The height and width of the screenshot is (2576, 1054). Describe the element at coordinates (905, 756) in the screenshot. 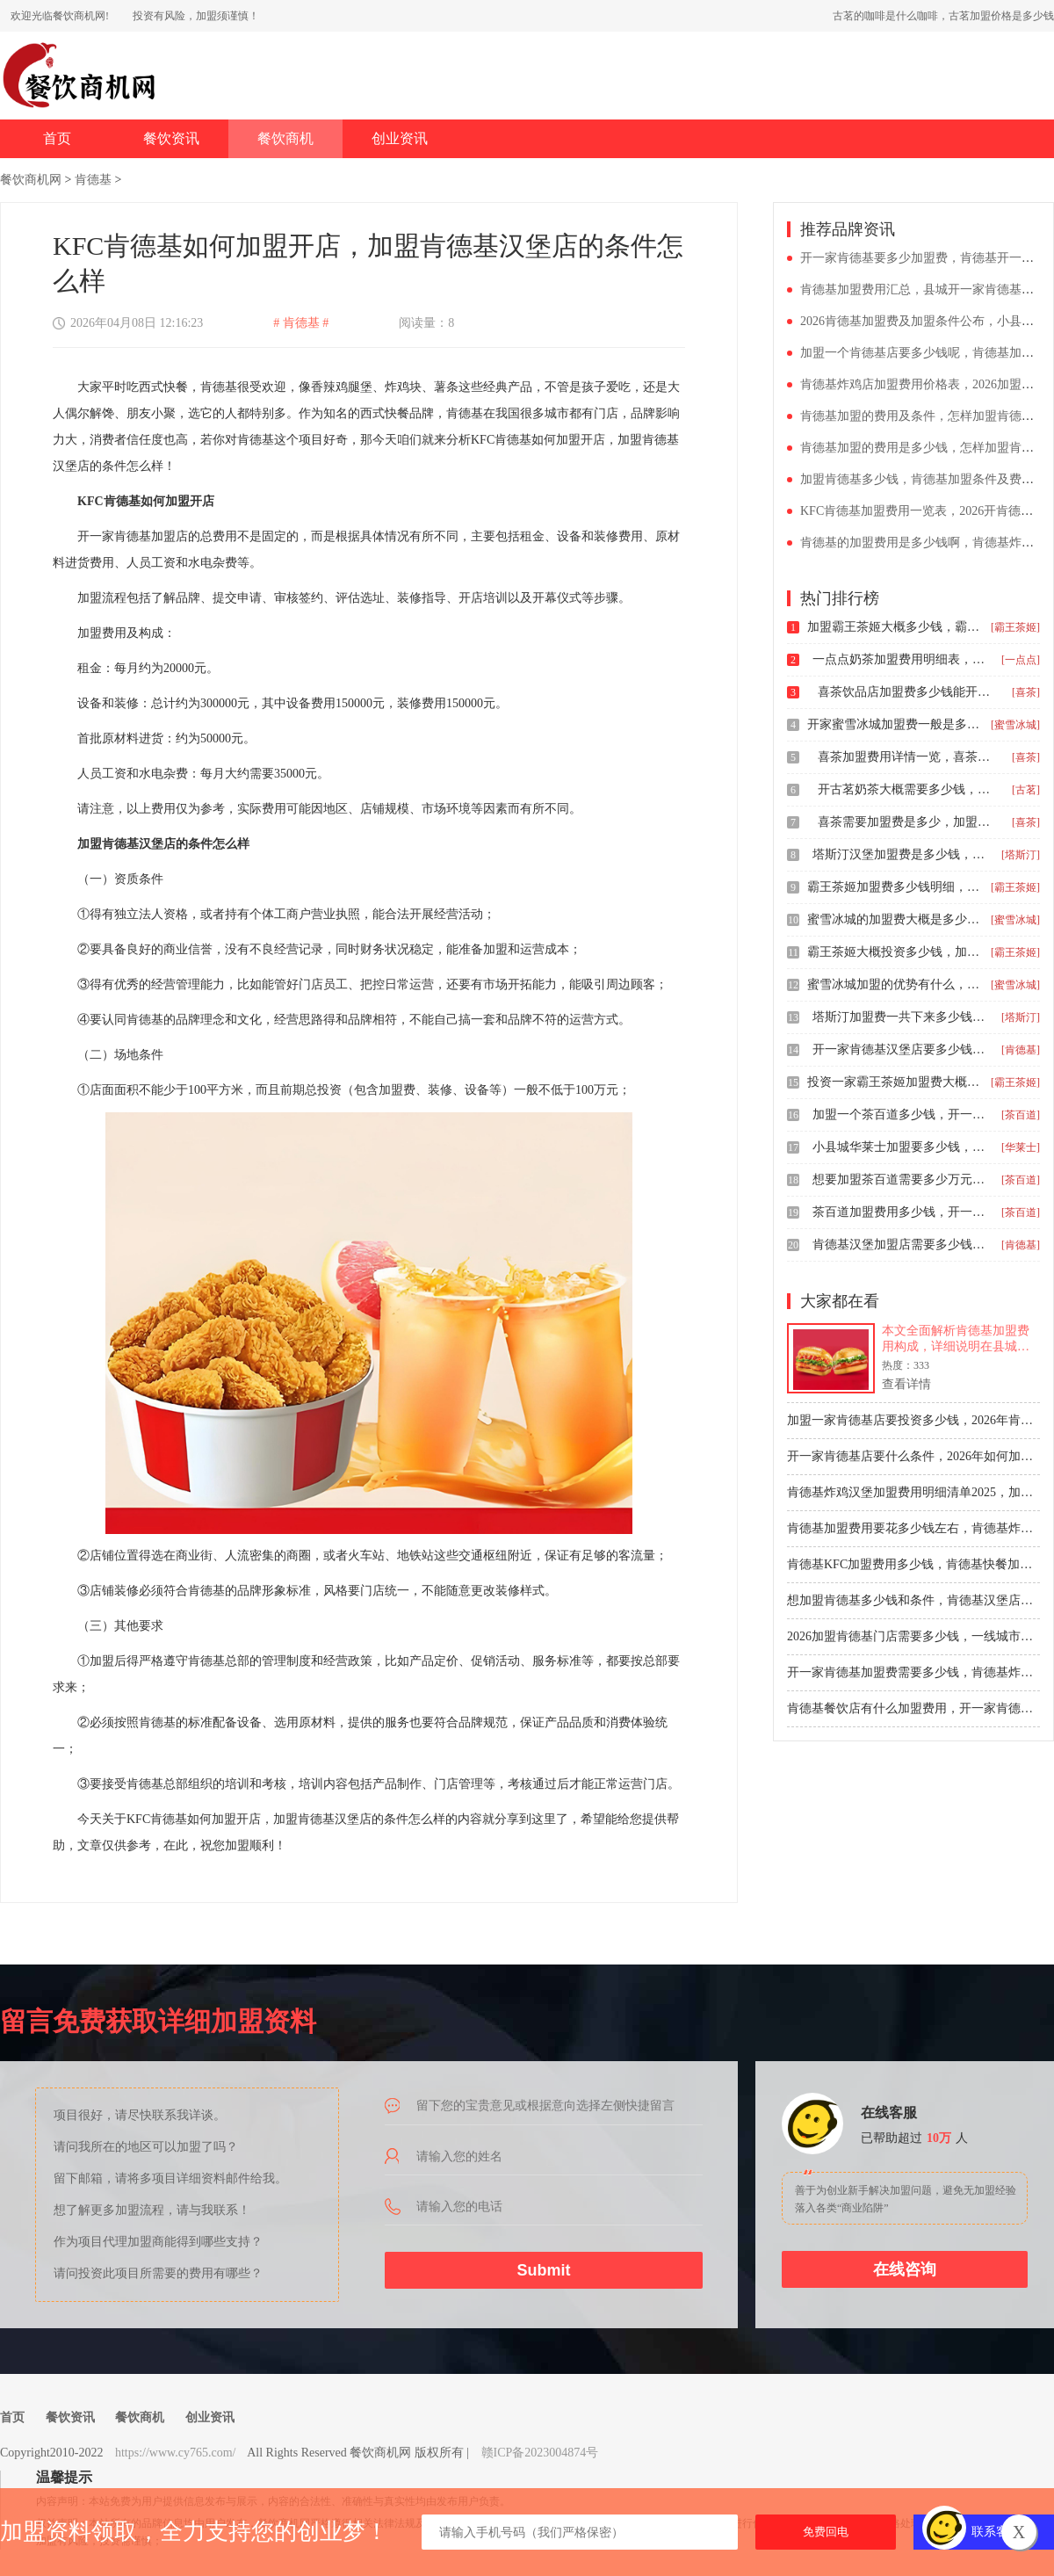

I see `喜茶加盟费用详情一览，喜茶奶茶店加盟条件有什么` at that location.